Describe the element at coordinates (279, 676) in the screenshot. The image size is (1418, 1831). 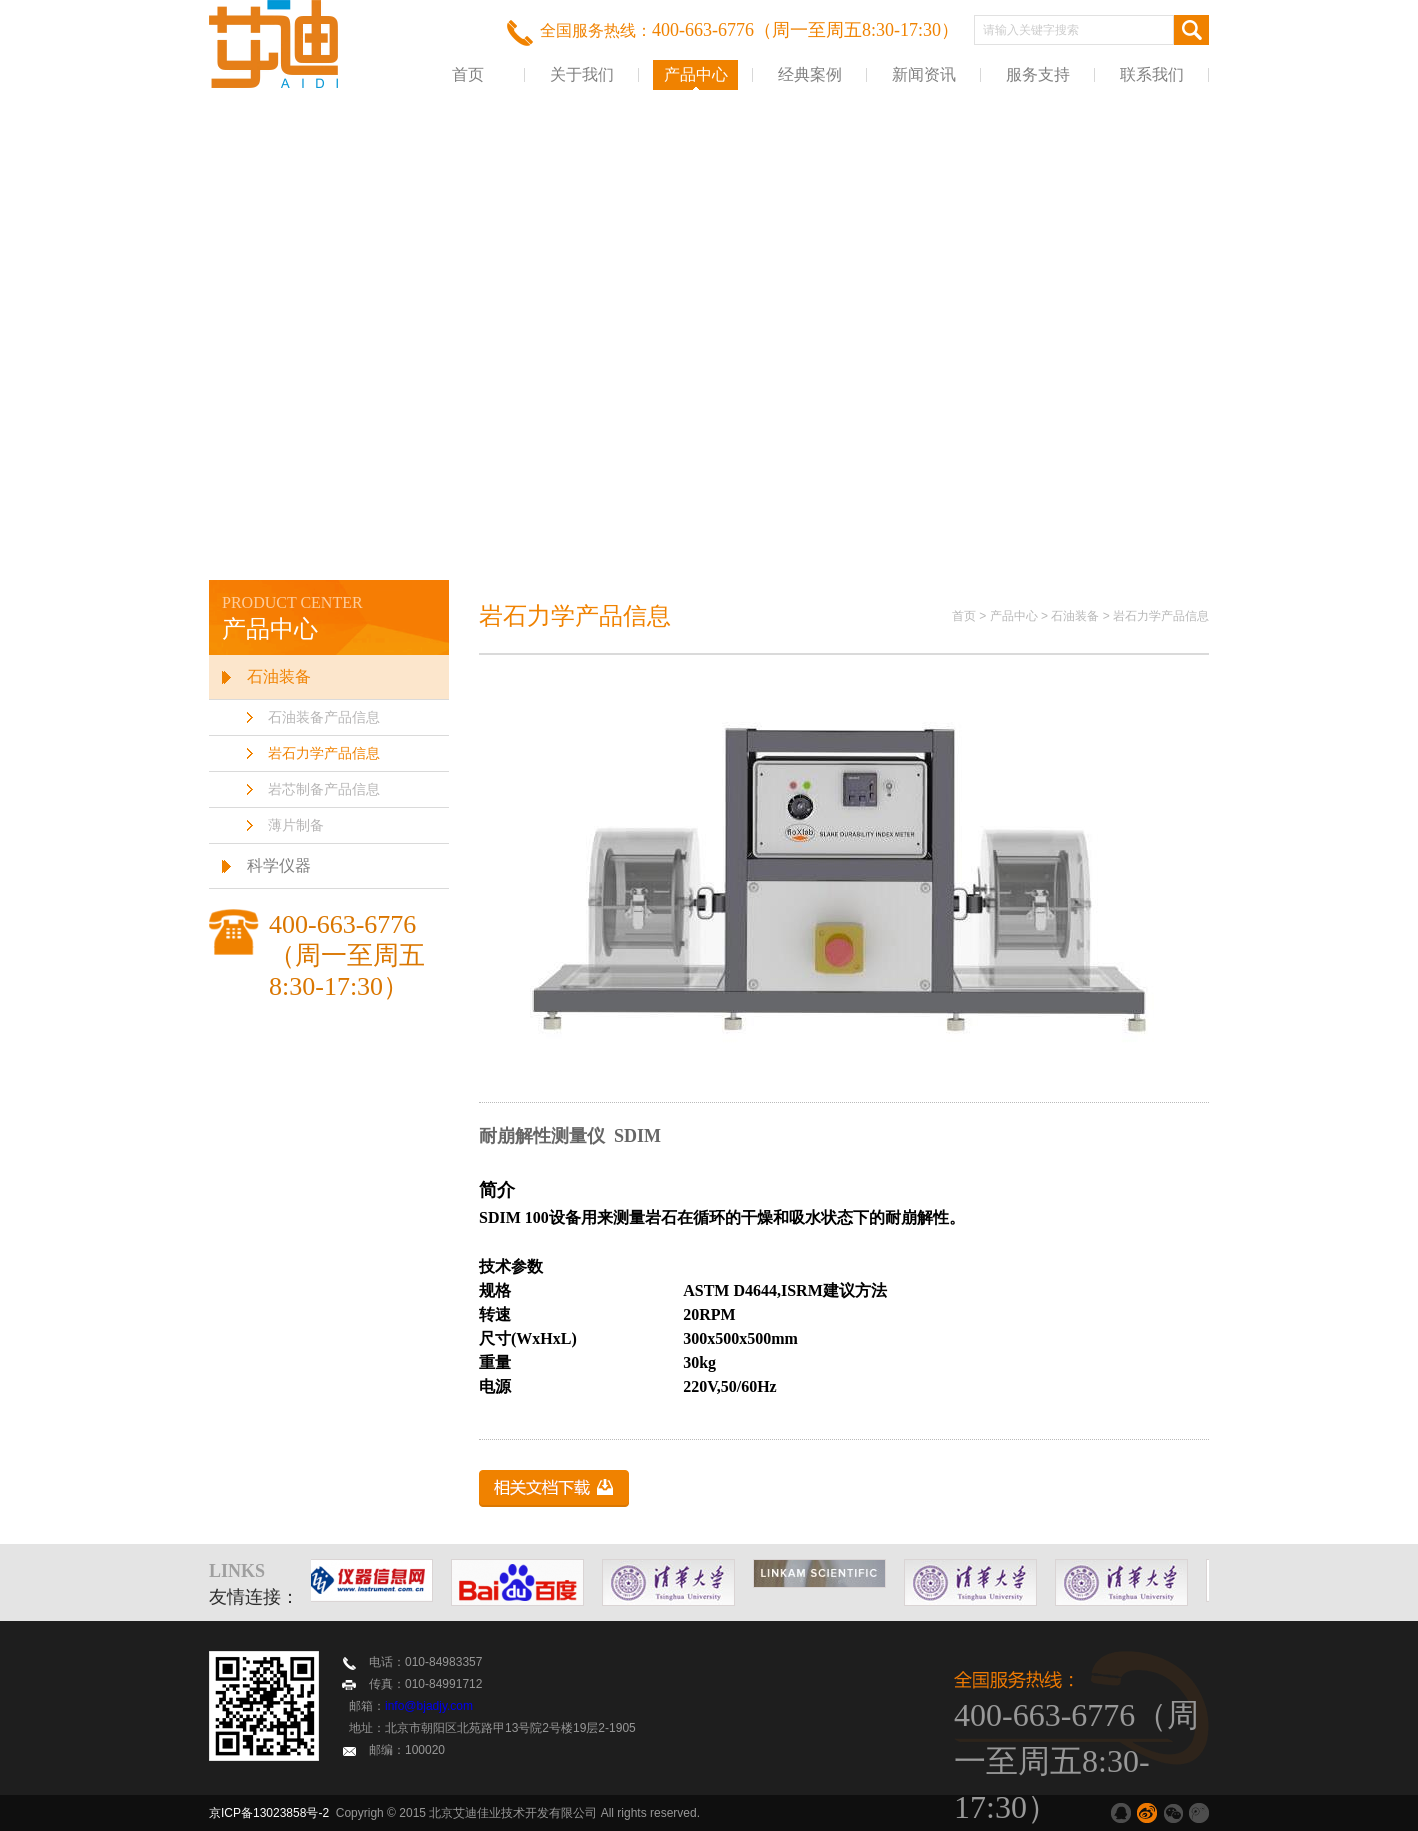
I see `石油装备` at that location.